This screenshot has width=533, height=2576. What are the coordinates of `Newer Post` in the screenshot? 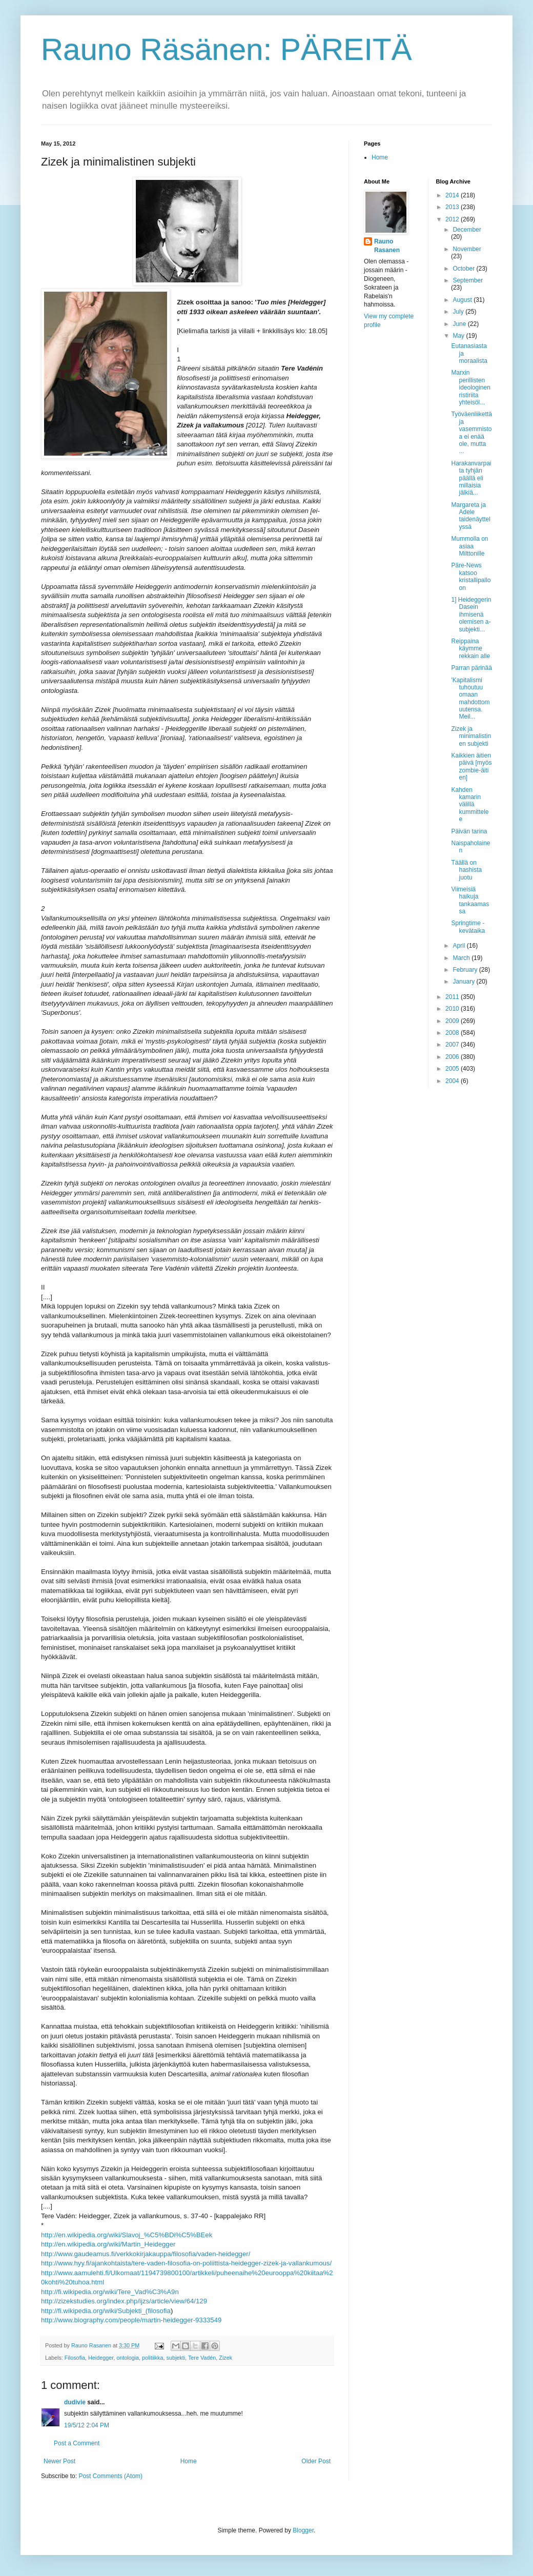 It's located at (59, 2461).